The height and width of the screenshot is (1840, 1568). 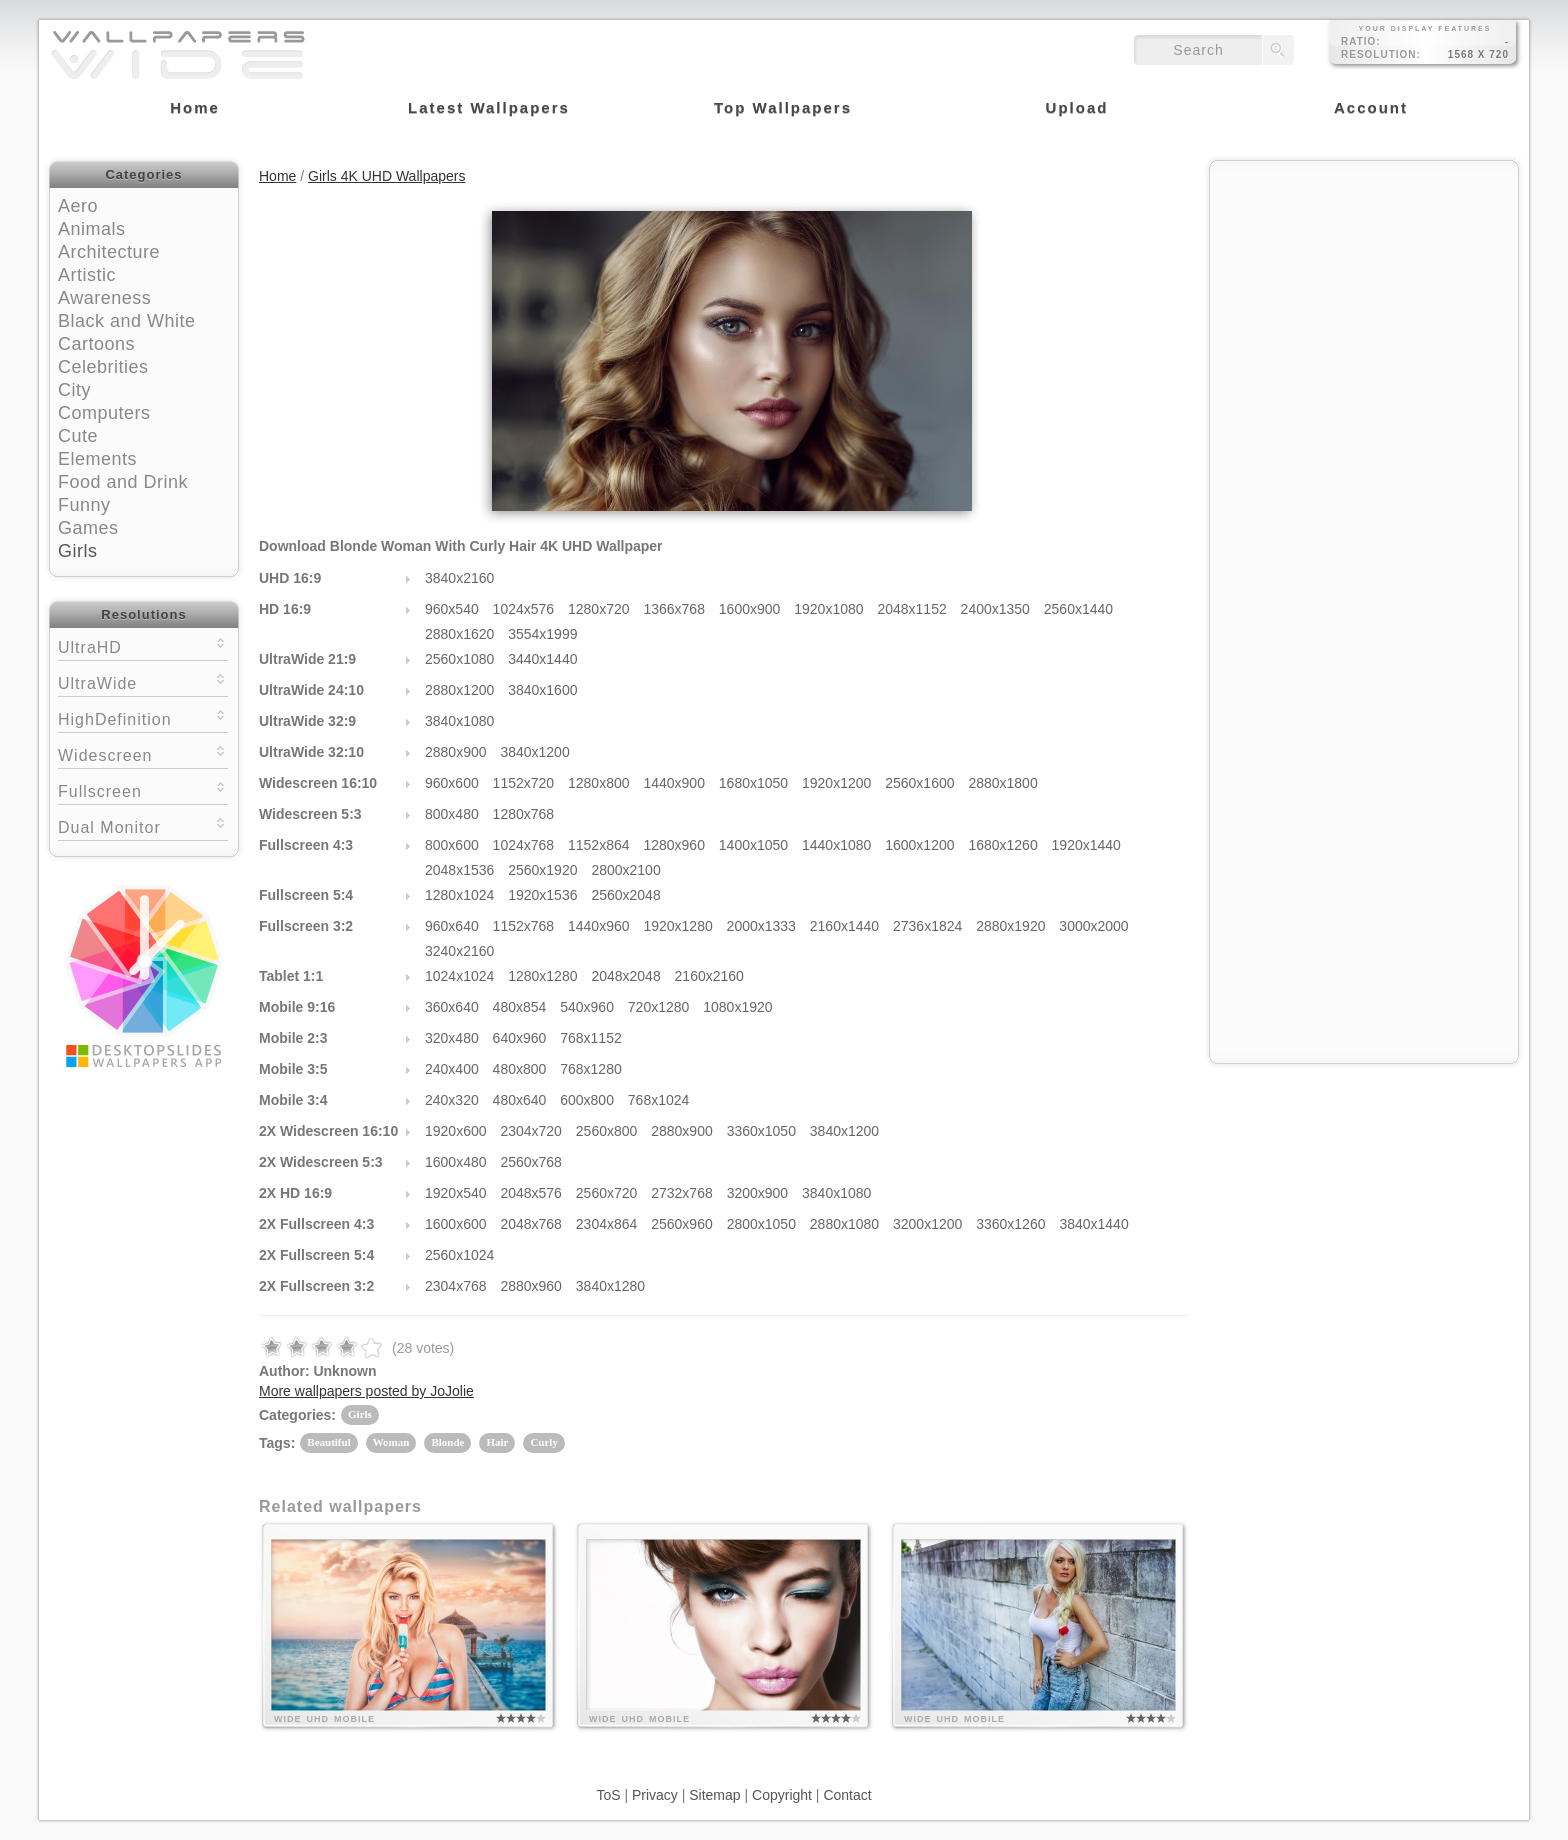 What do you see at coordinates (452, 1007) in the screenshot?
I see `360x640` at bounding box center [452, 1007].